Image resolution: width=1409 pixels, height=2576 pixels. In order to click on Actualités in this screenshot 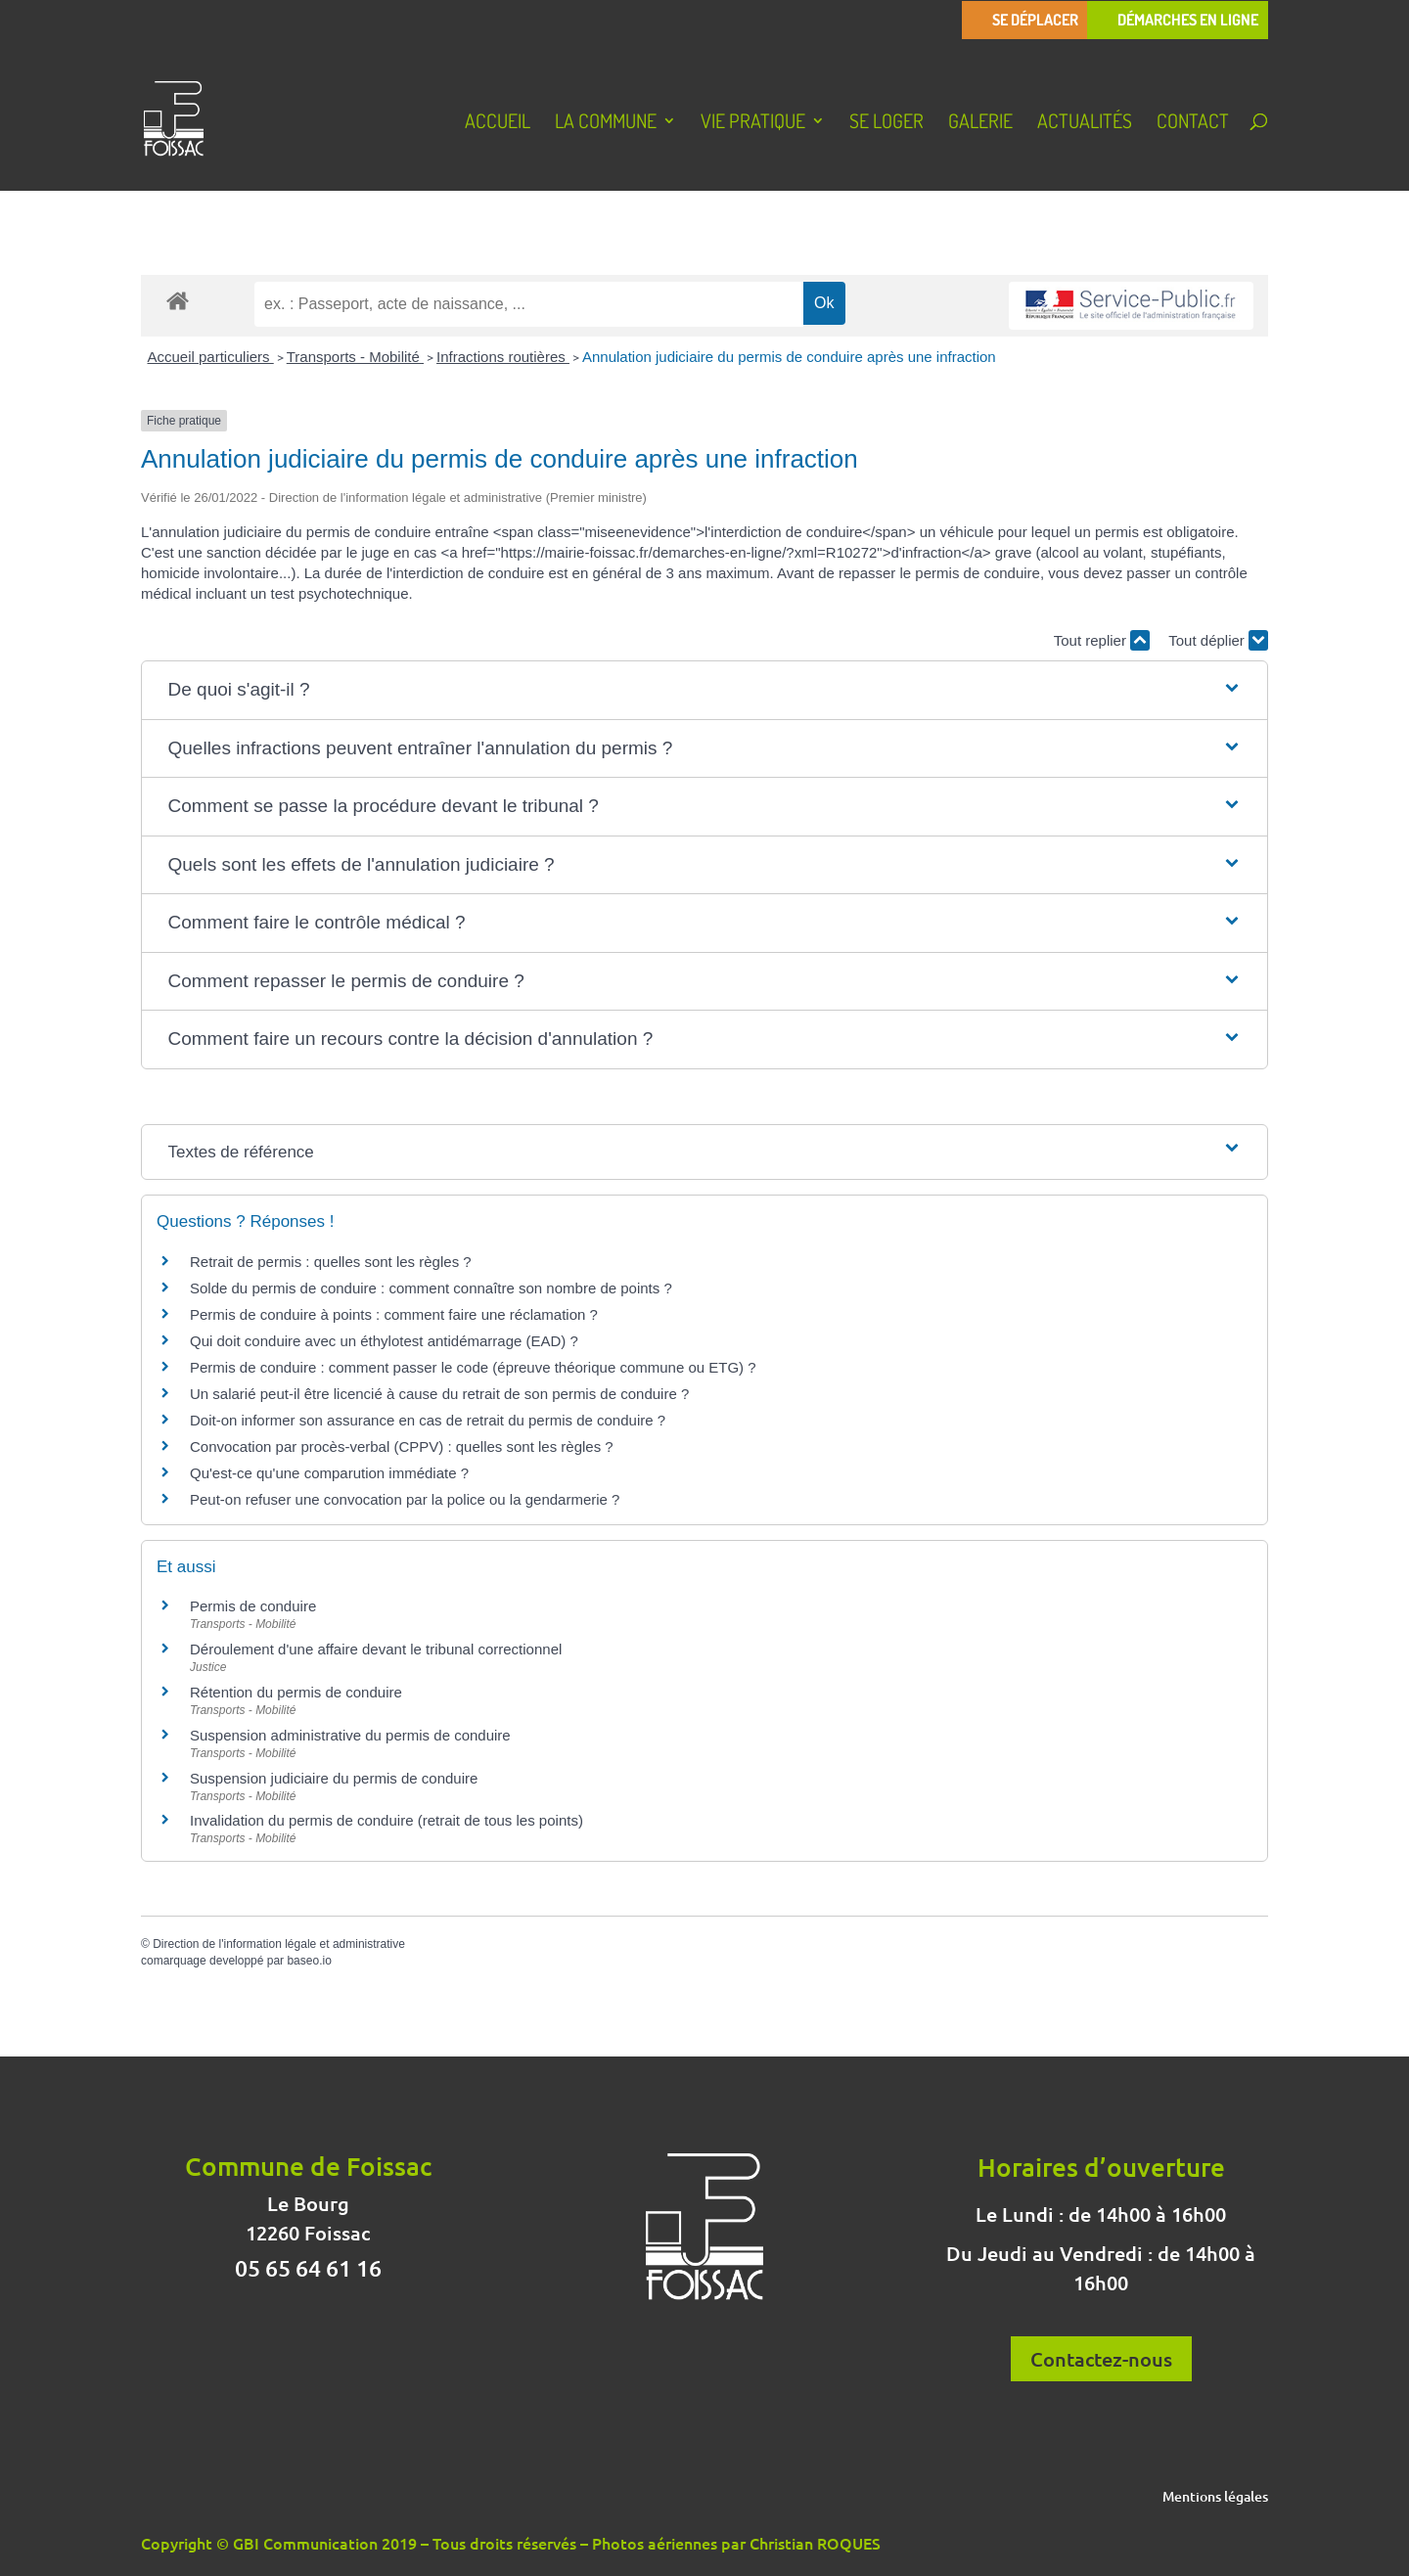, I will do `click(1084, 123)`.